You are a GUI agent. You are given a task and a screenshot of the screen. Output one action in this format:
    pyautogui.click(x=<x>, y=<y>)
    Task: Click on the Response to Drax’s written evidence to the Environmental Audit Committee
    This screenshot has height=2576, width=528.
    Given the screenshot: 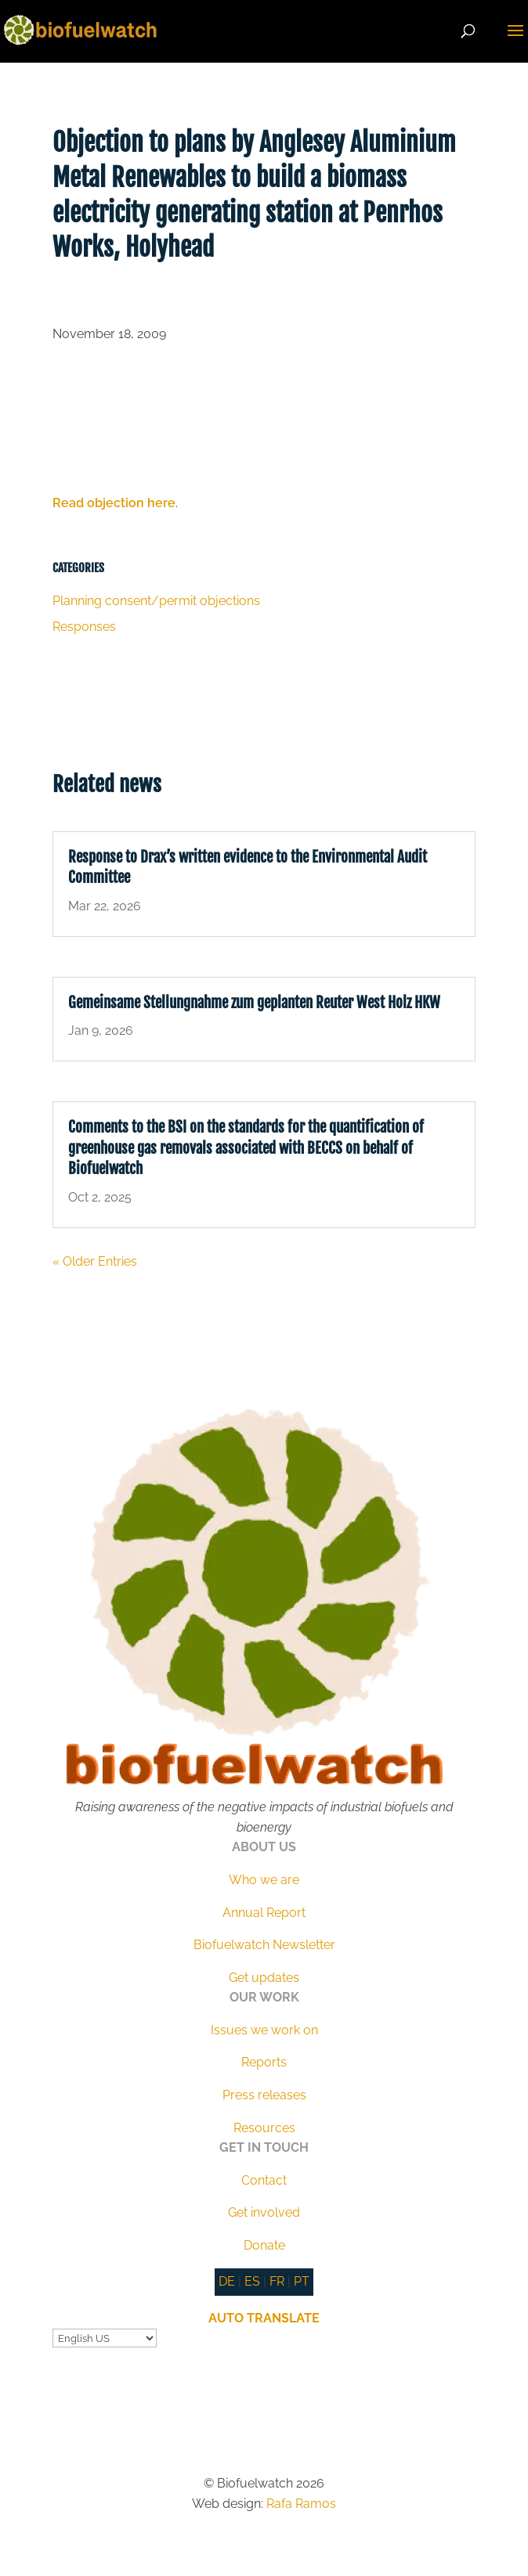 What is the action you would take?
    pyautogui.click(x=247, y=868)
    